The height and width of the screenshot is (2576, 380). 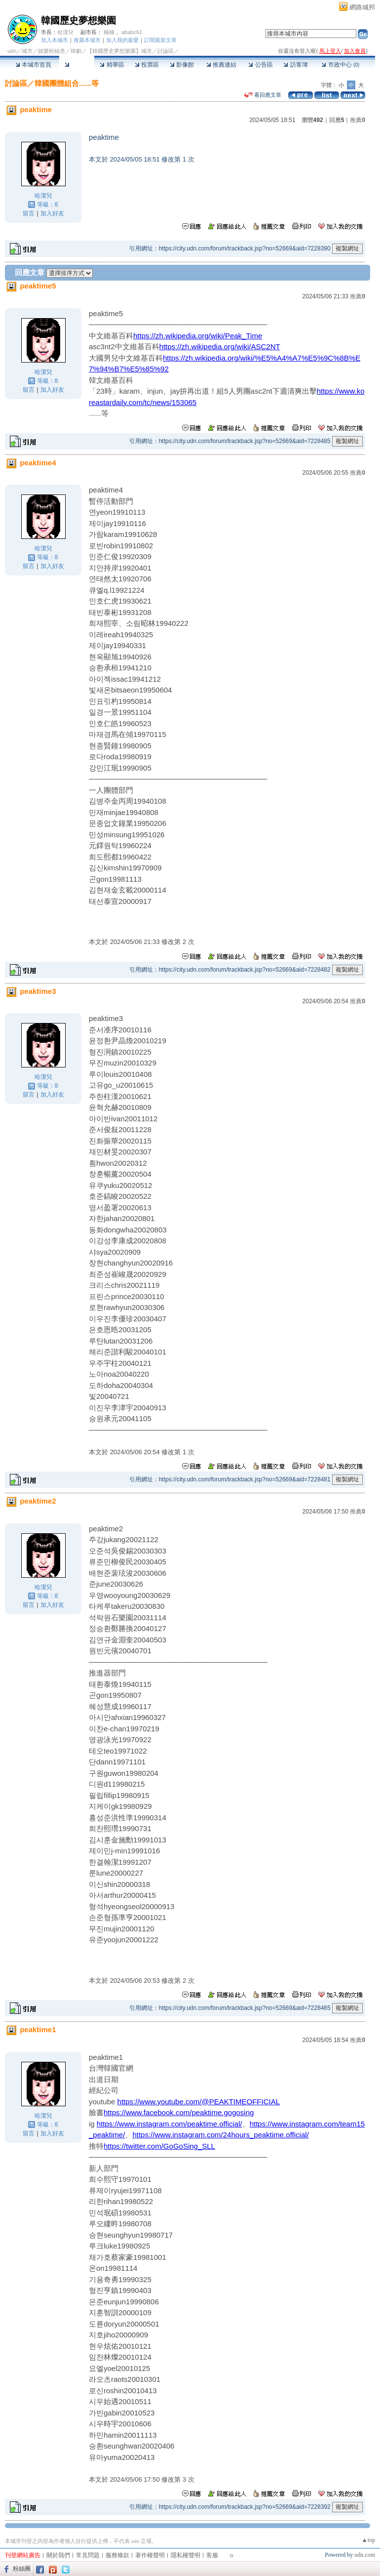 What do you see at coordinates (87, 40) in the screenshot?
I see `推薦本城市` at bounding box center [87, 40].